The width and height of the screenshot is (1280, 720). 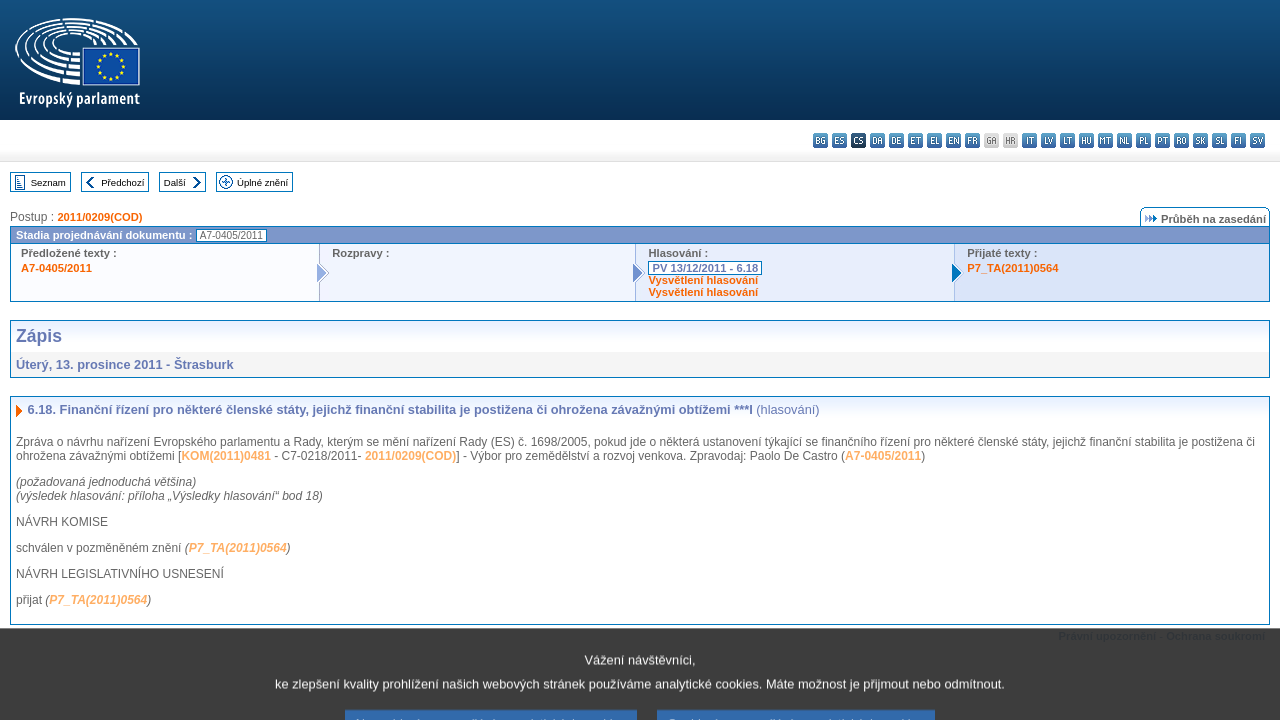 I want to click on bg - български, so click(x=820, y=140).